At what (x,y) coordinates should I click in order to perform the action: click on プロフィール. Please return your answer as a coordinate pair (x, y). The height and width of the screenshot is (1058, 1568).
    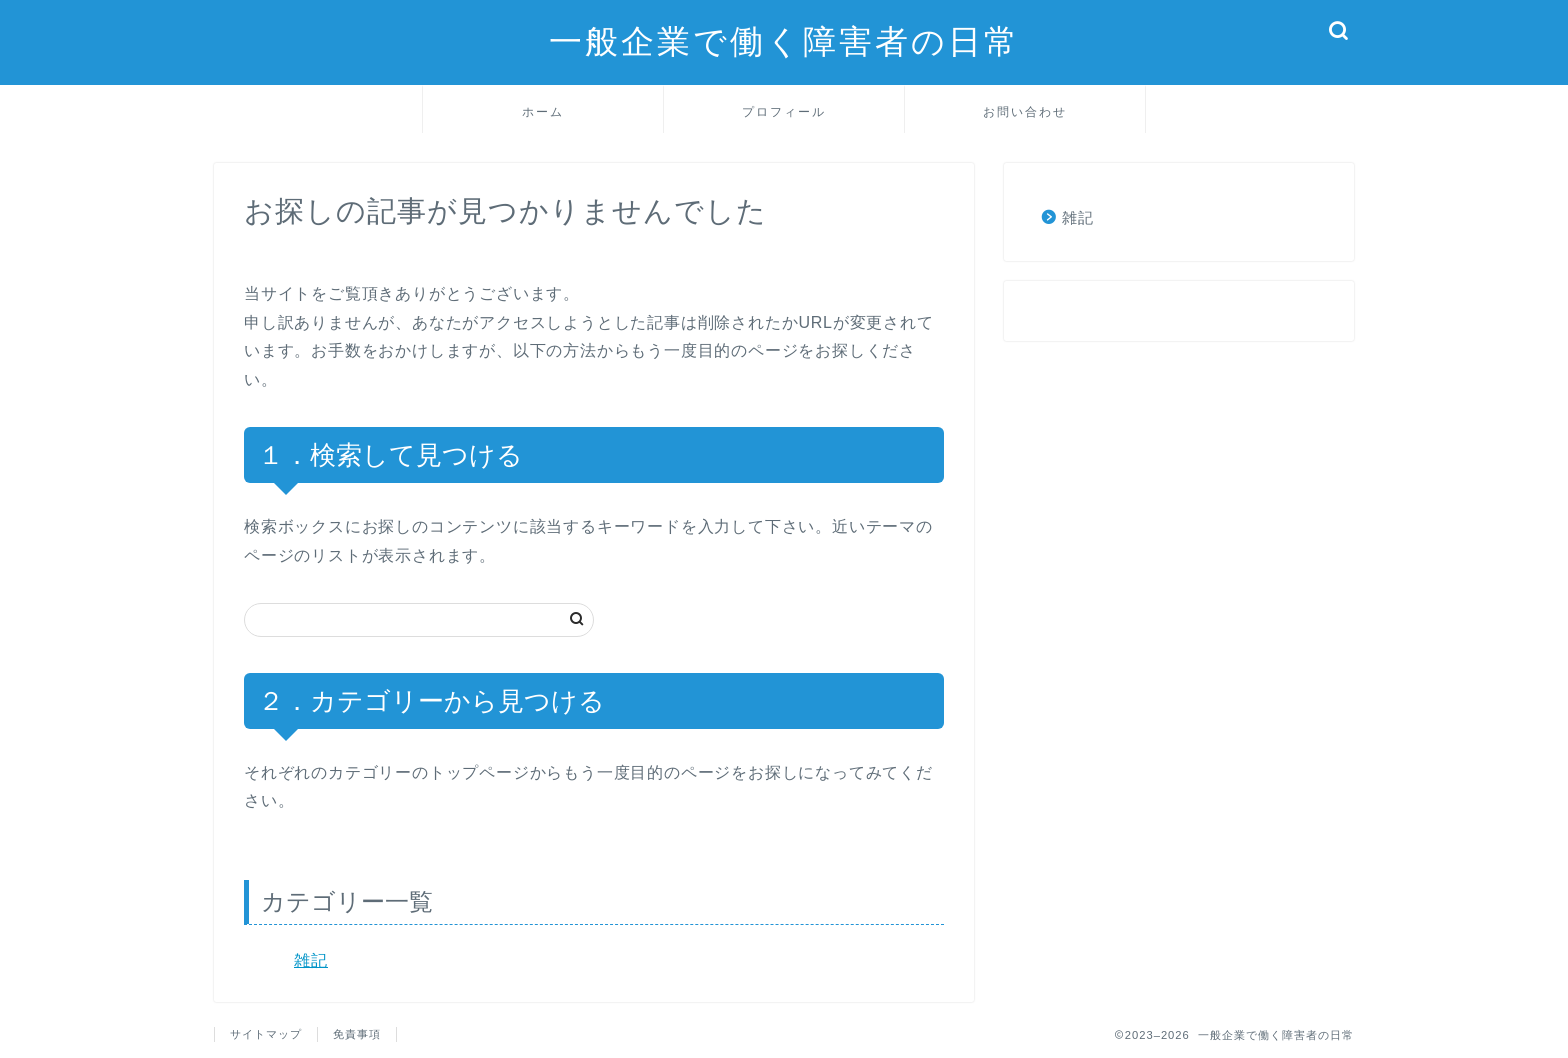
    Looking at the image, I should click on (784, 111).